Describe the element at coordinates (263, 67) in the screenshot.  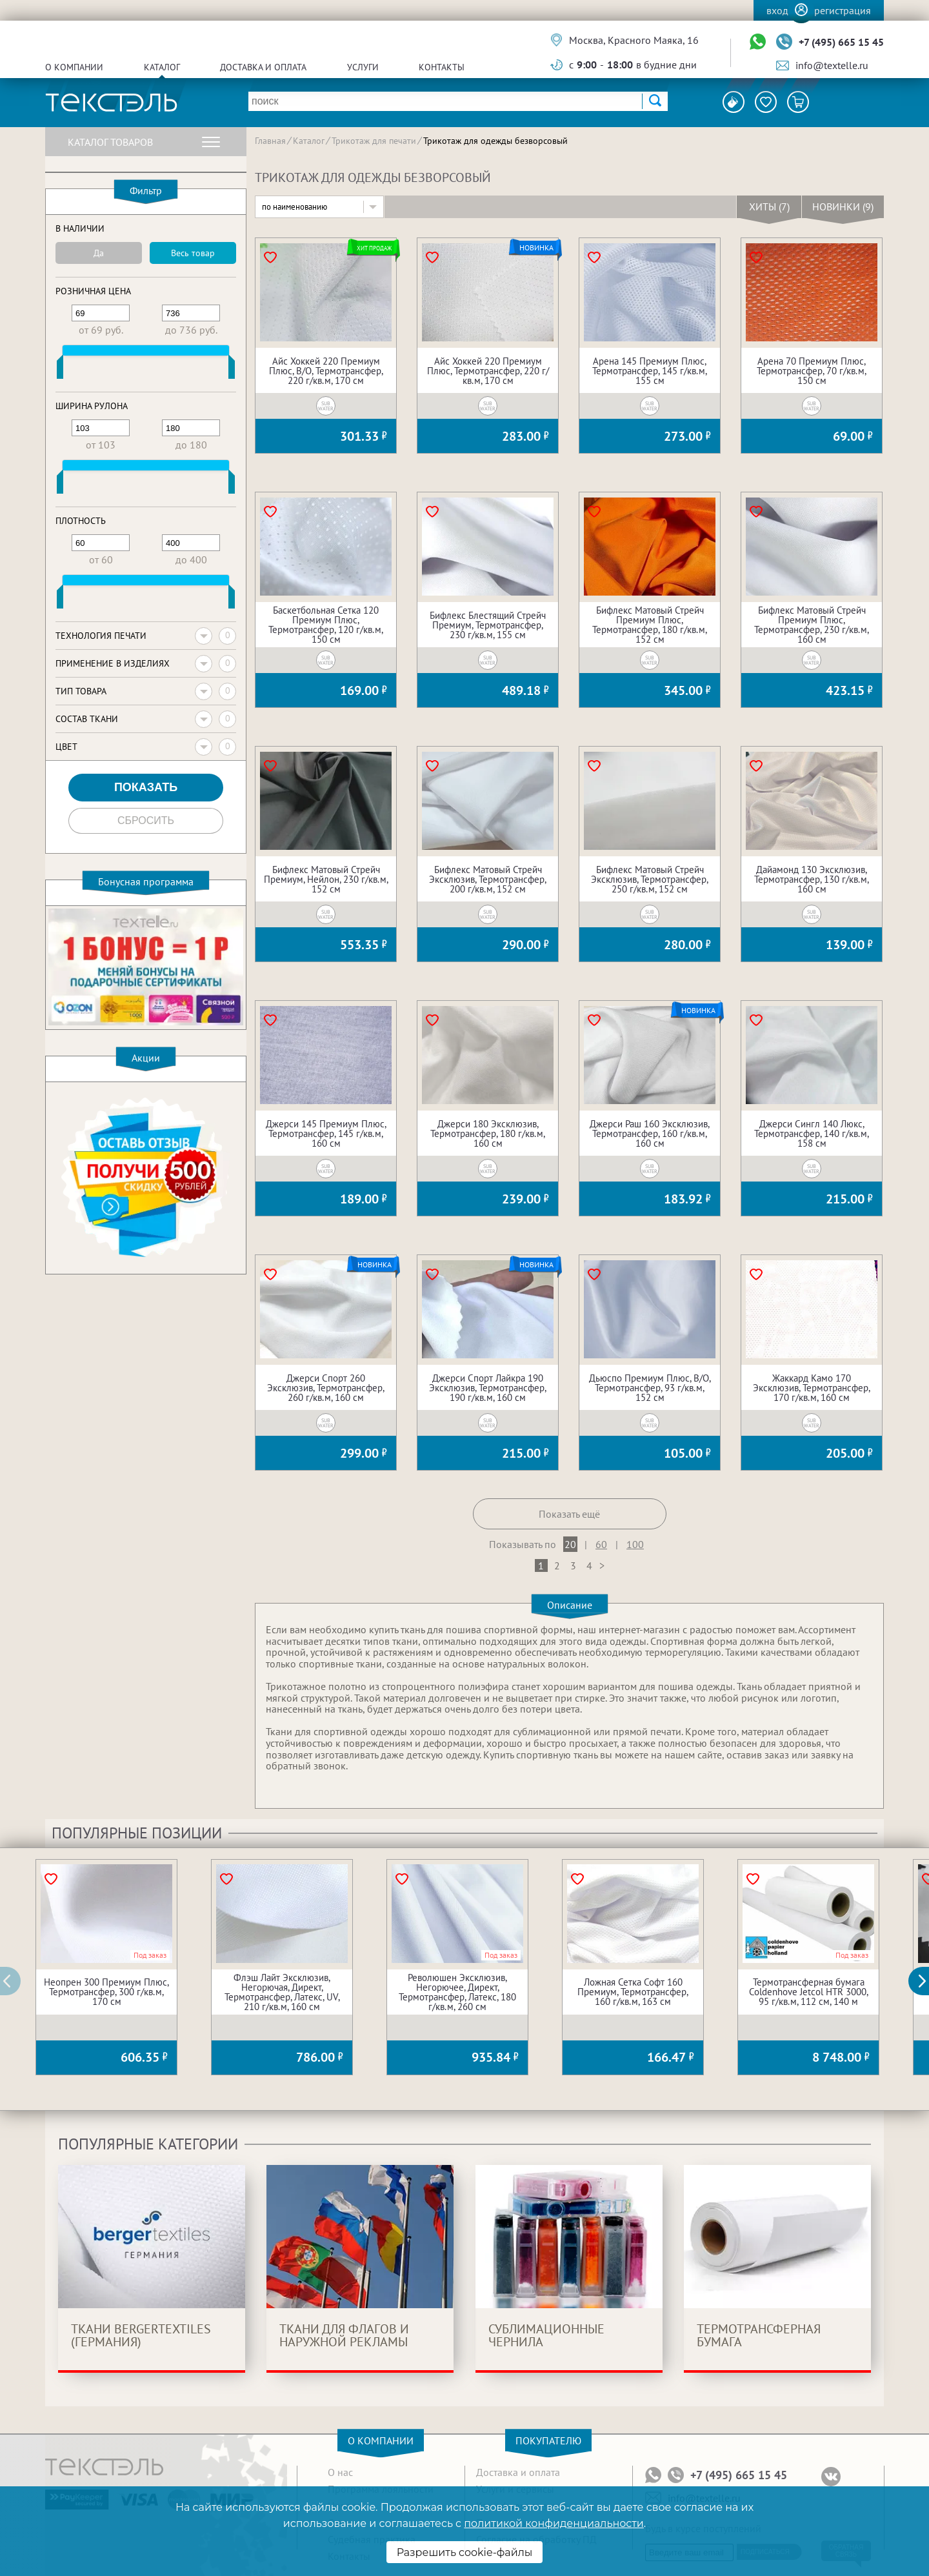
I see `Доставка и оплата` at that location.